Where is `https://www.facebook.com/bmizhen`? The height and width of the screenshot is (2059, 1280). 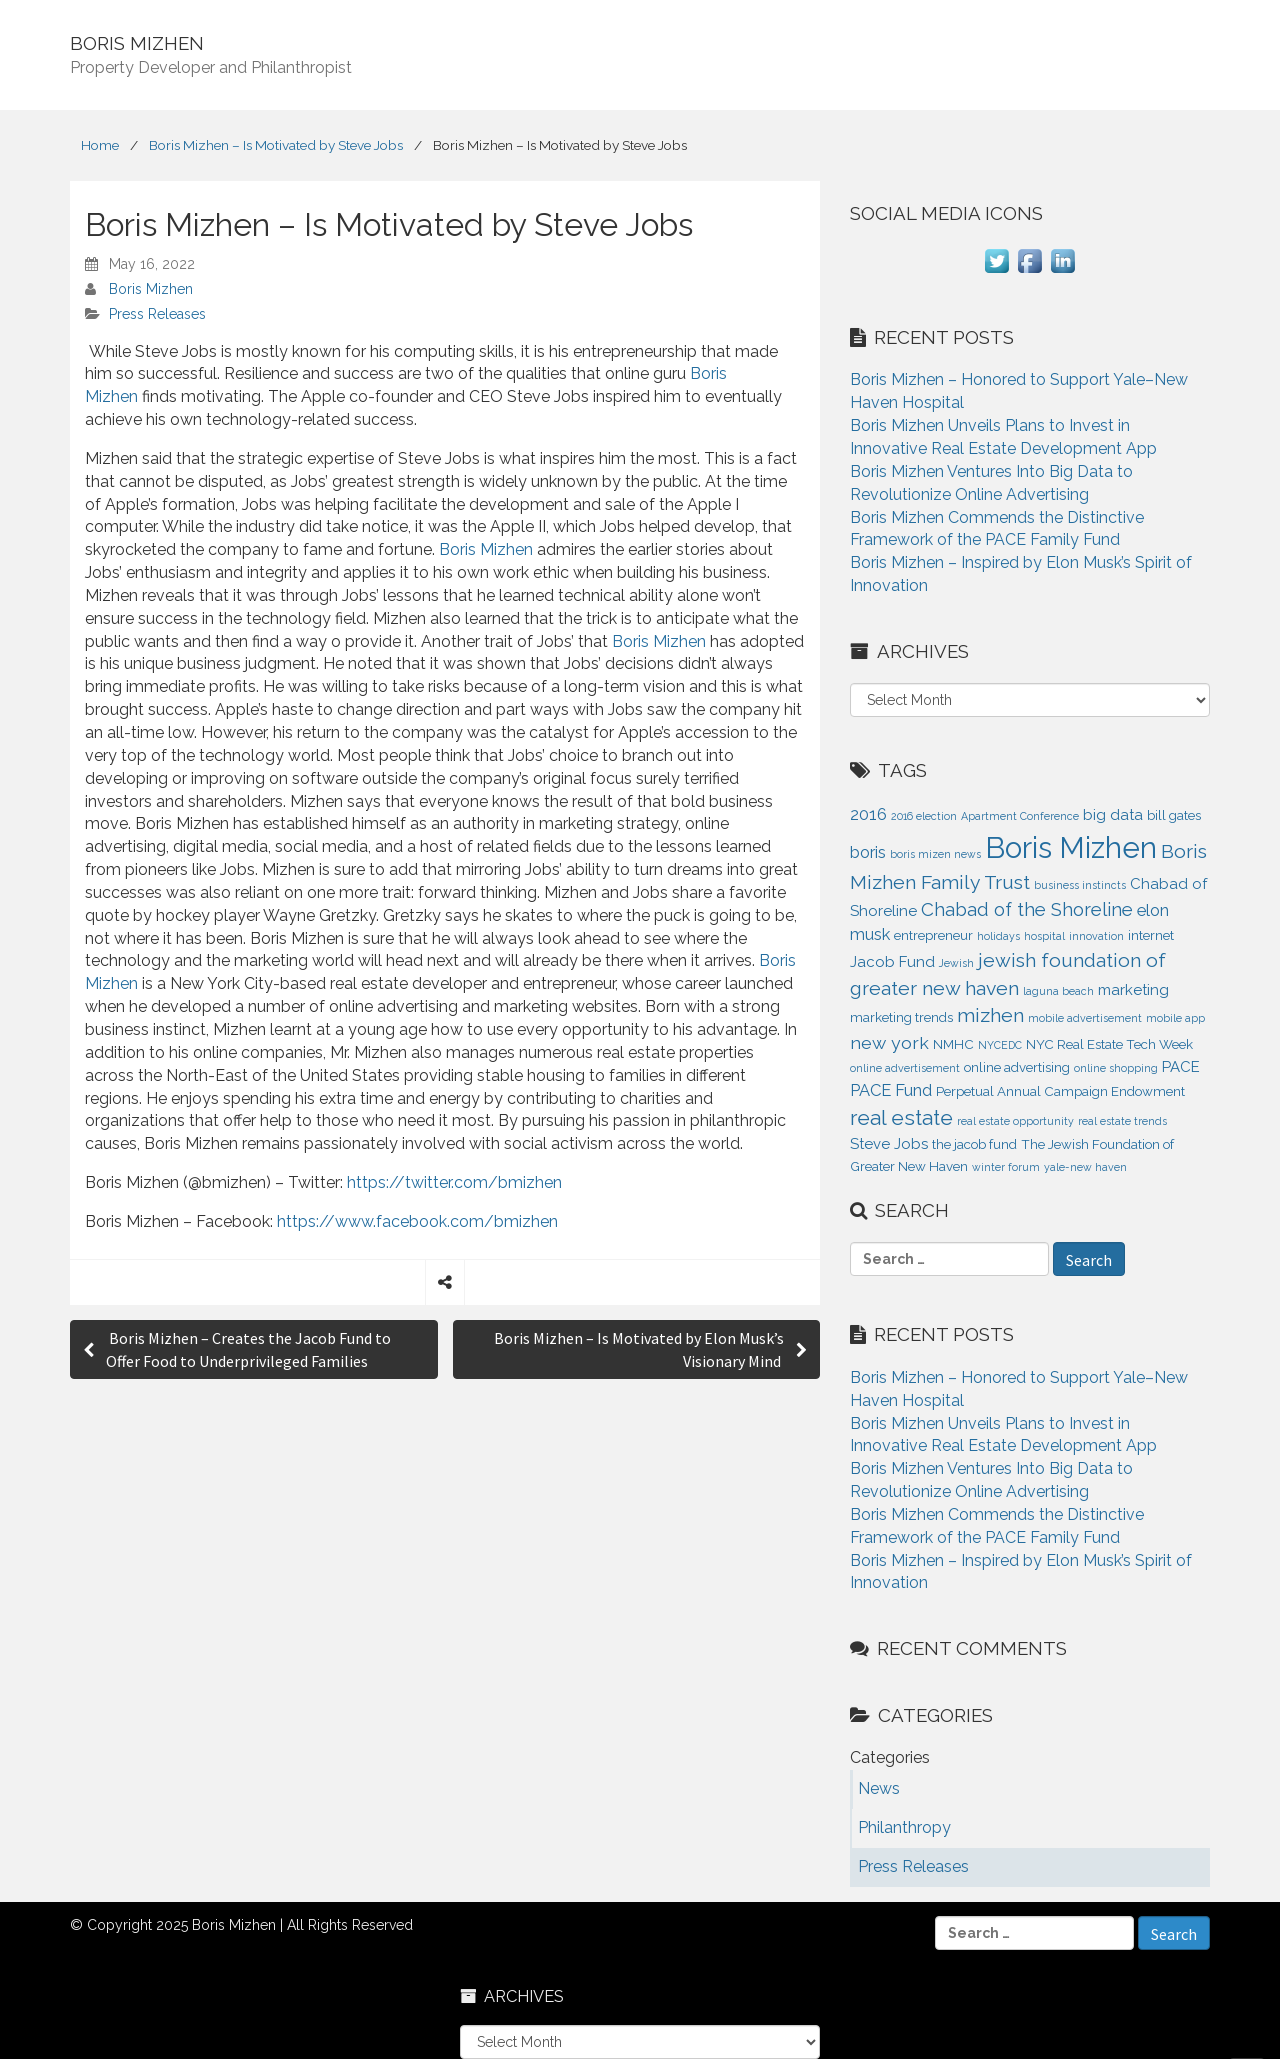 https://www.facebook.com/bmizhen is located at coordinates (417, 1221).